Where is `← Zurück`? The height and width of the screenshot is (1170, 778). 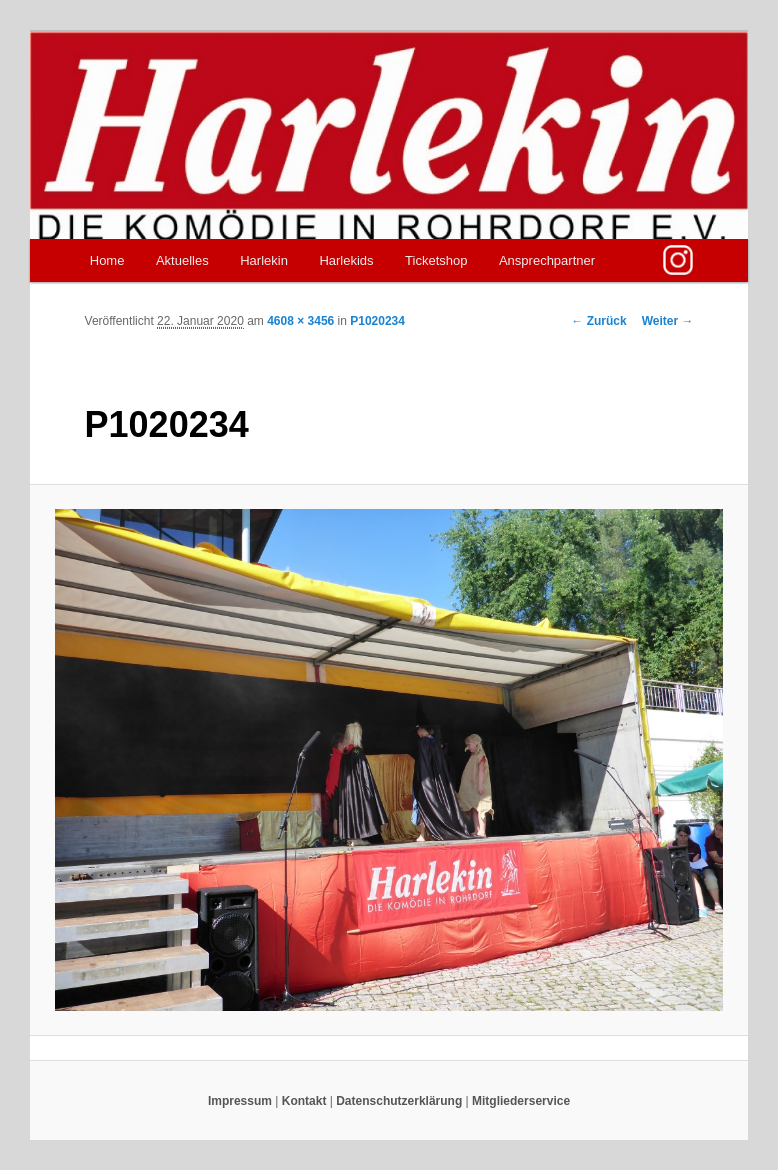 ← Zurück is located at coordinates (598, 321).